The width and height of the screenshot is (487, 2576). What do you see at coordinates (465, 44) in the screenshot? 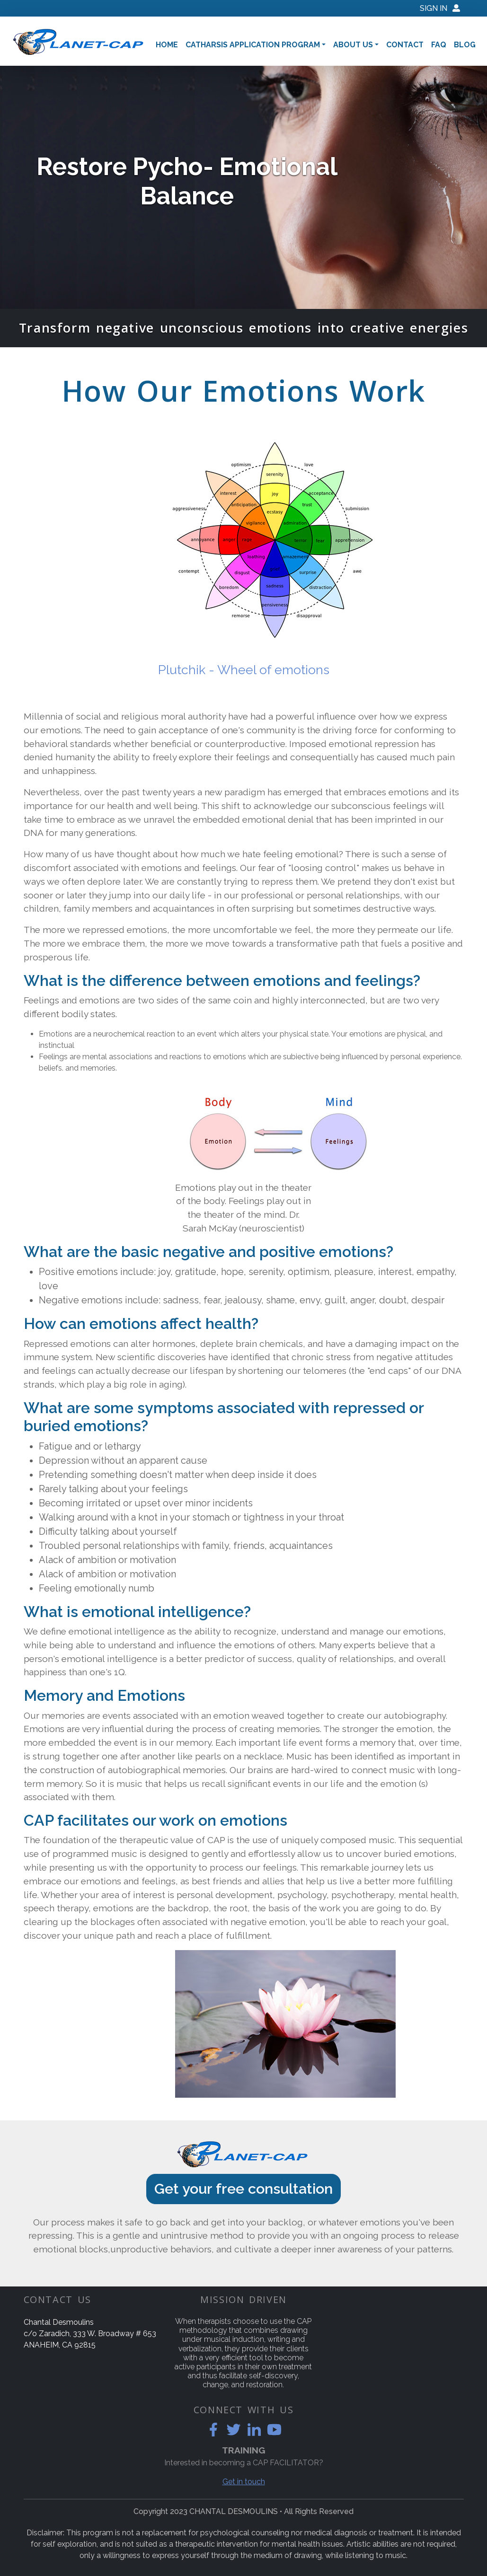
I see `Blog` at bounding box center [465, 44].